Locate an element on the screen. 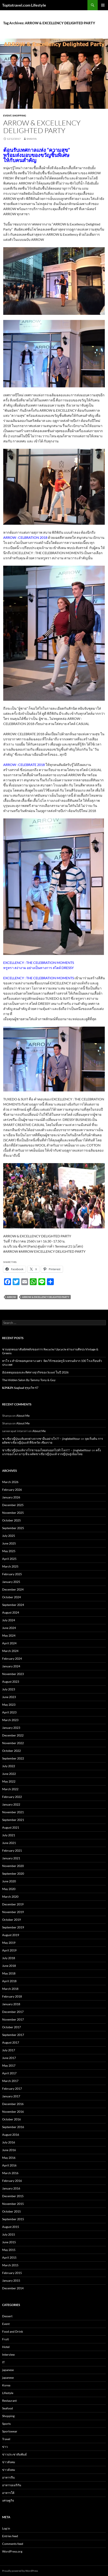  September 2020 is located at coordinates (13, 1873).